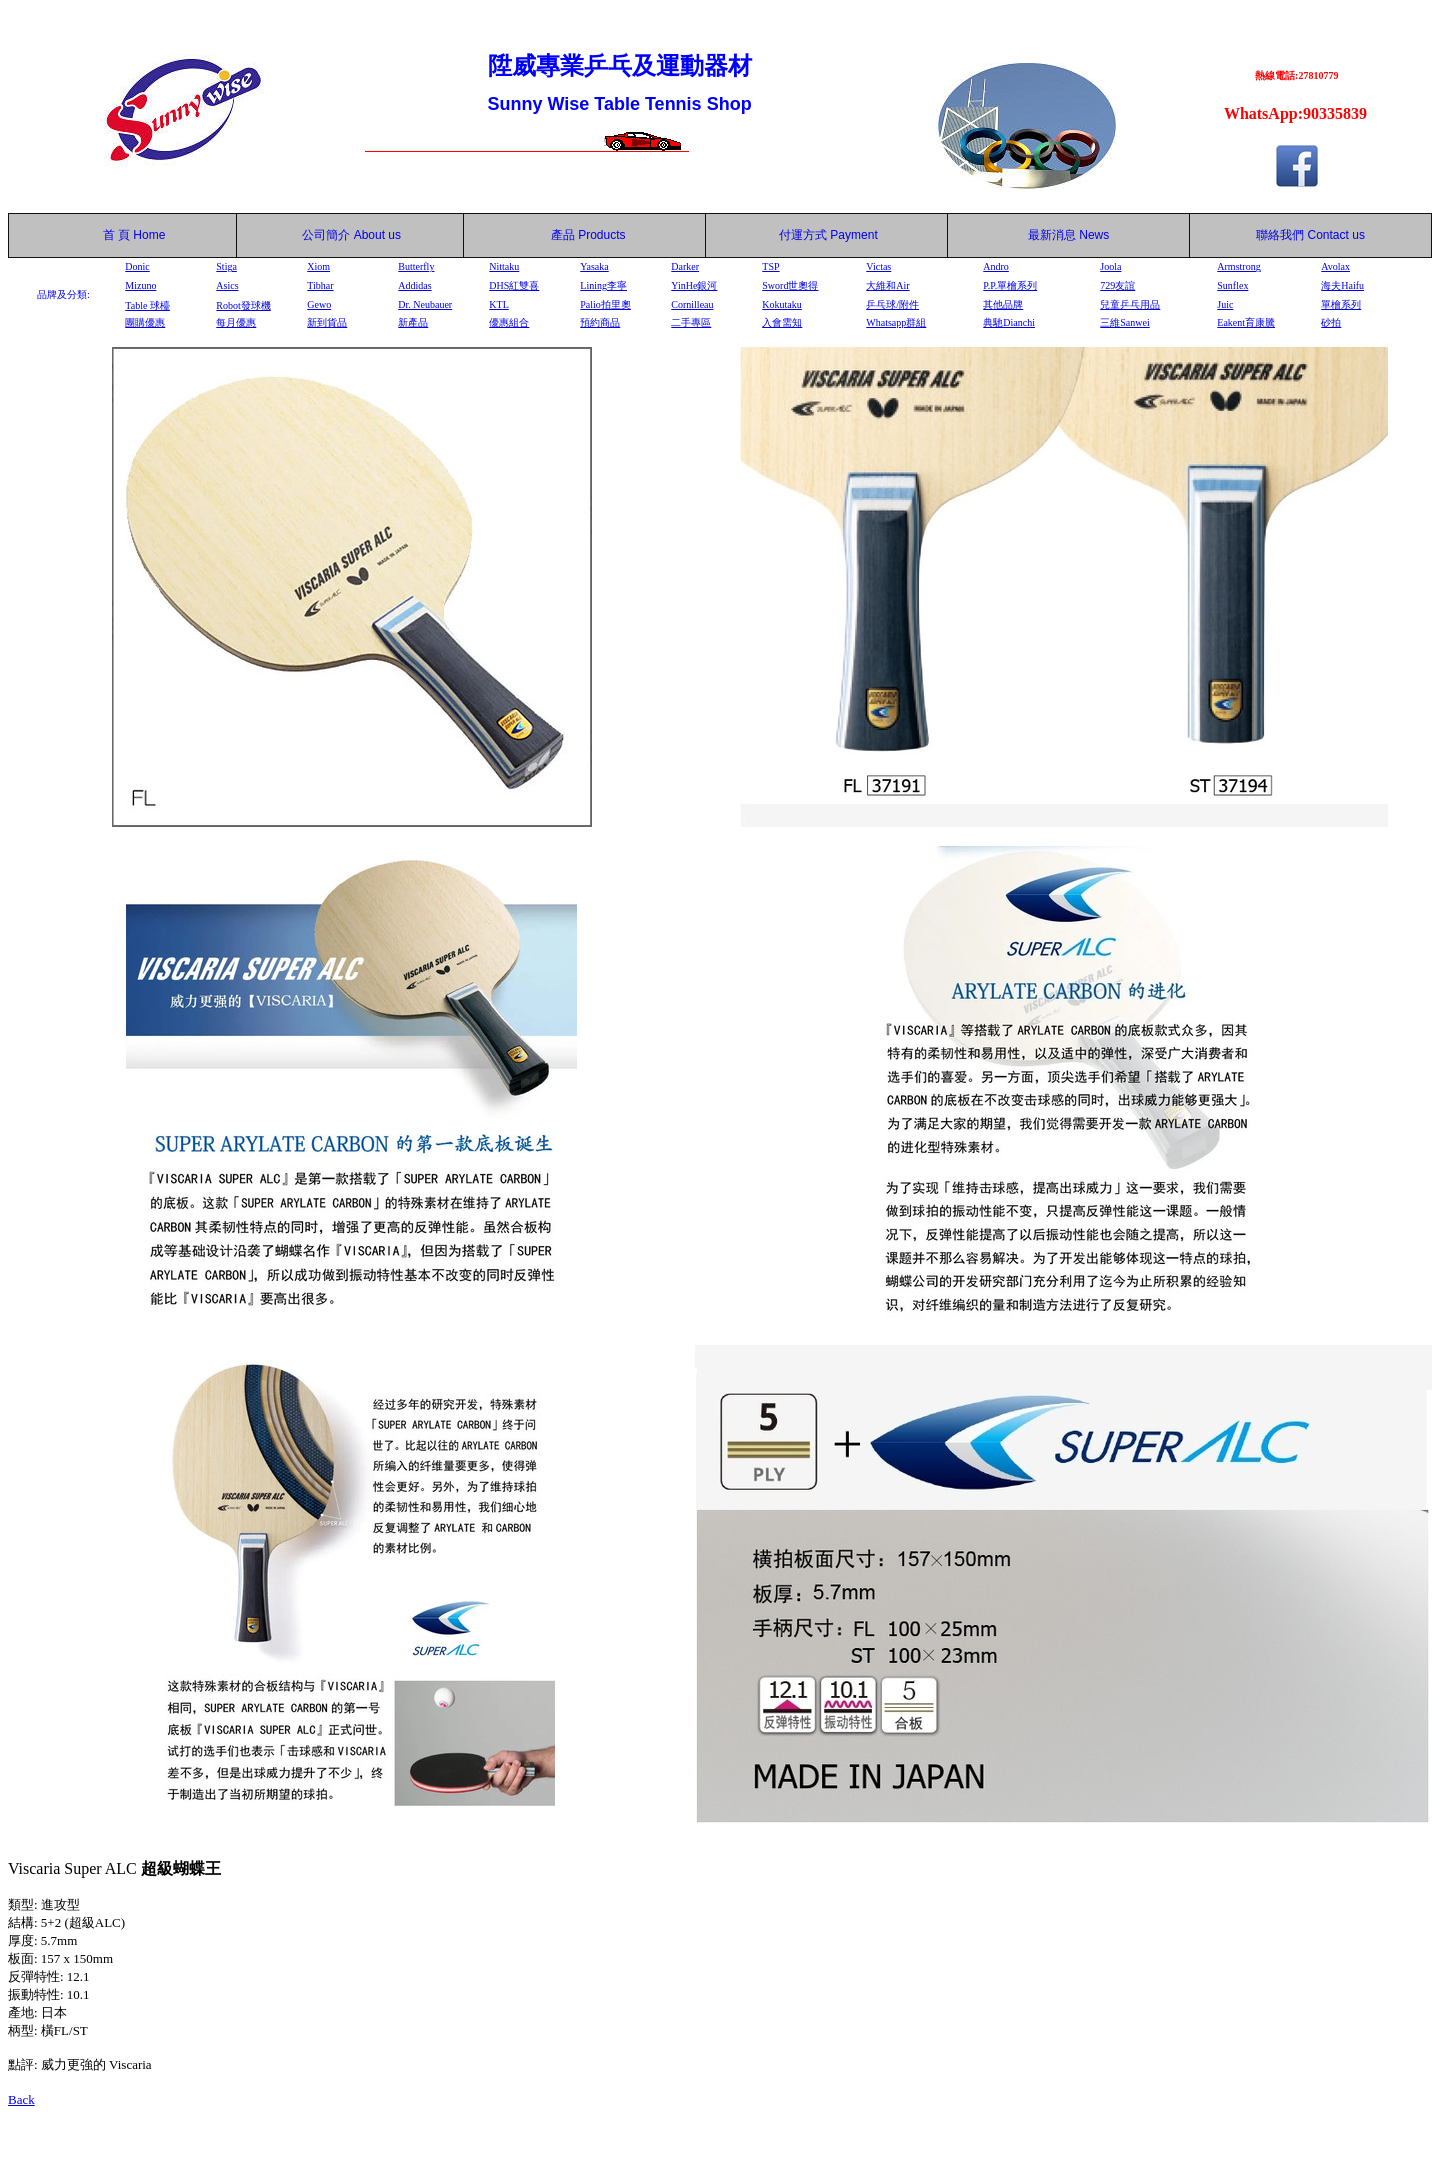 Image resolution: width=1440 pixels, height=2158 pixels. What do you see at coordinates (691, 322) in the screenshot?
I see `二手專區` at bounding box center [691, 322].